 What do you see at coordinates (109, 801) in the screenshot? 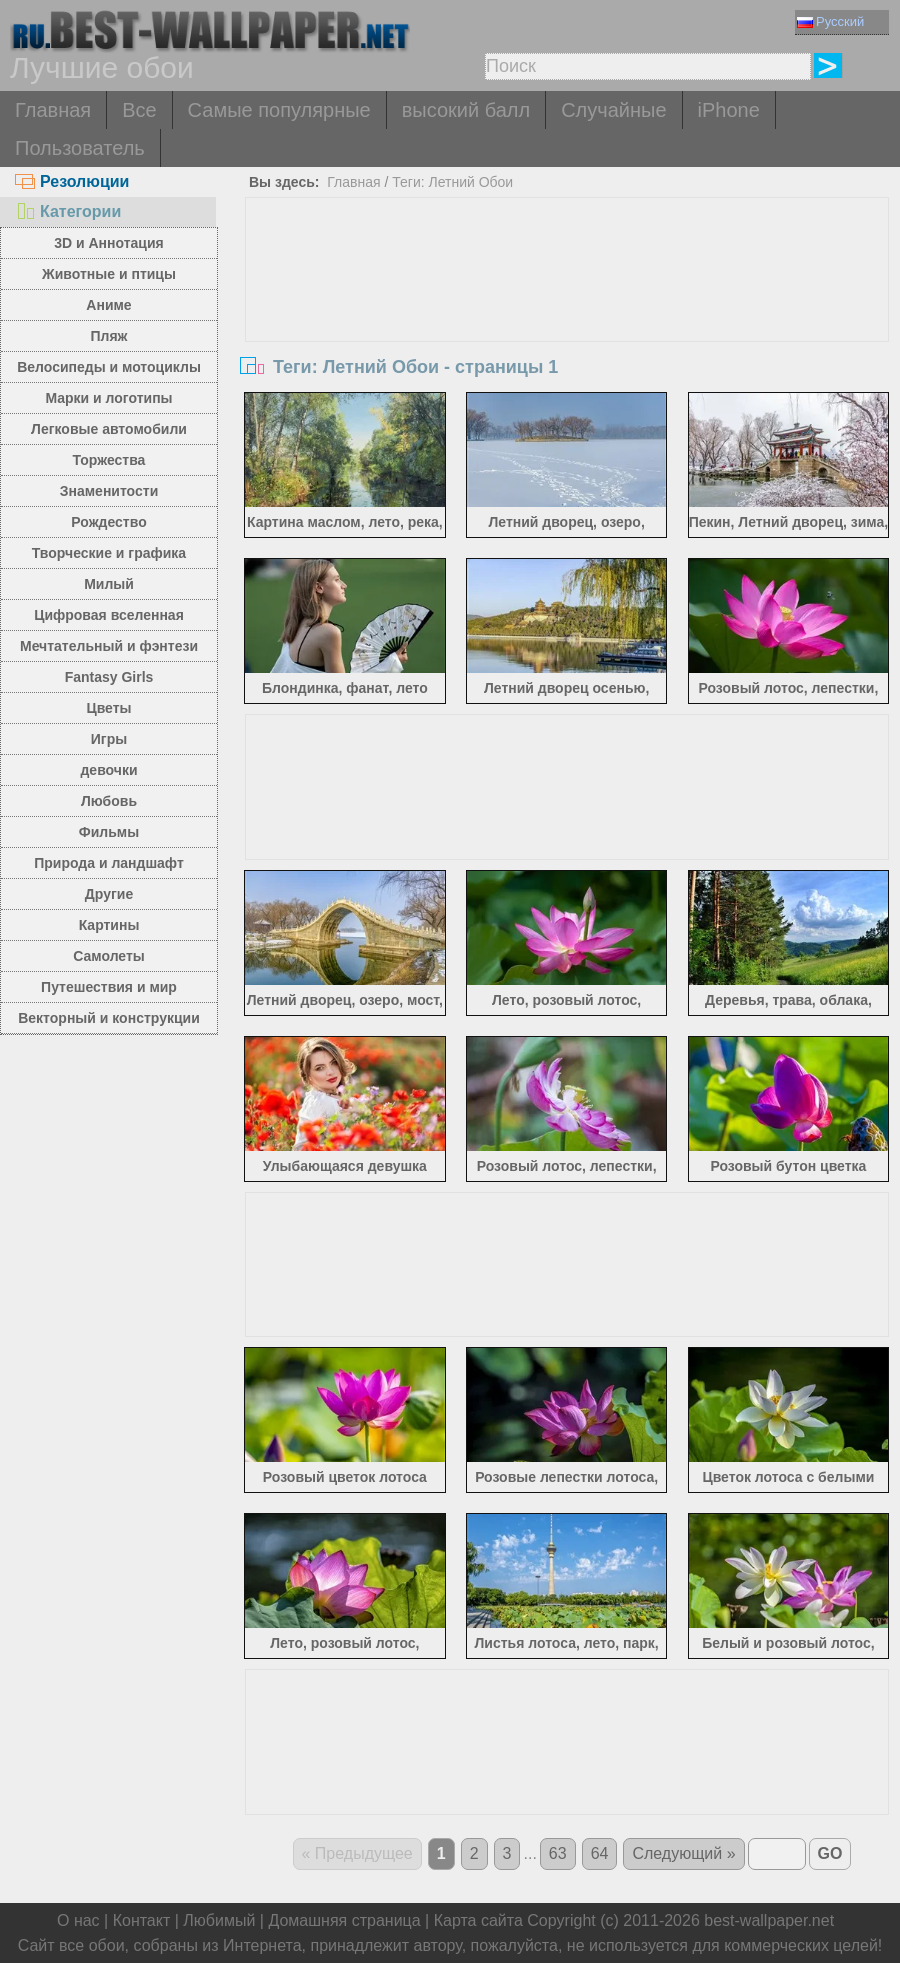
I see `Любовь` at bounding box center [109, 801].